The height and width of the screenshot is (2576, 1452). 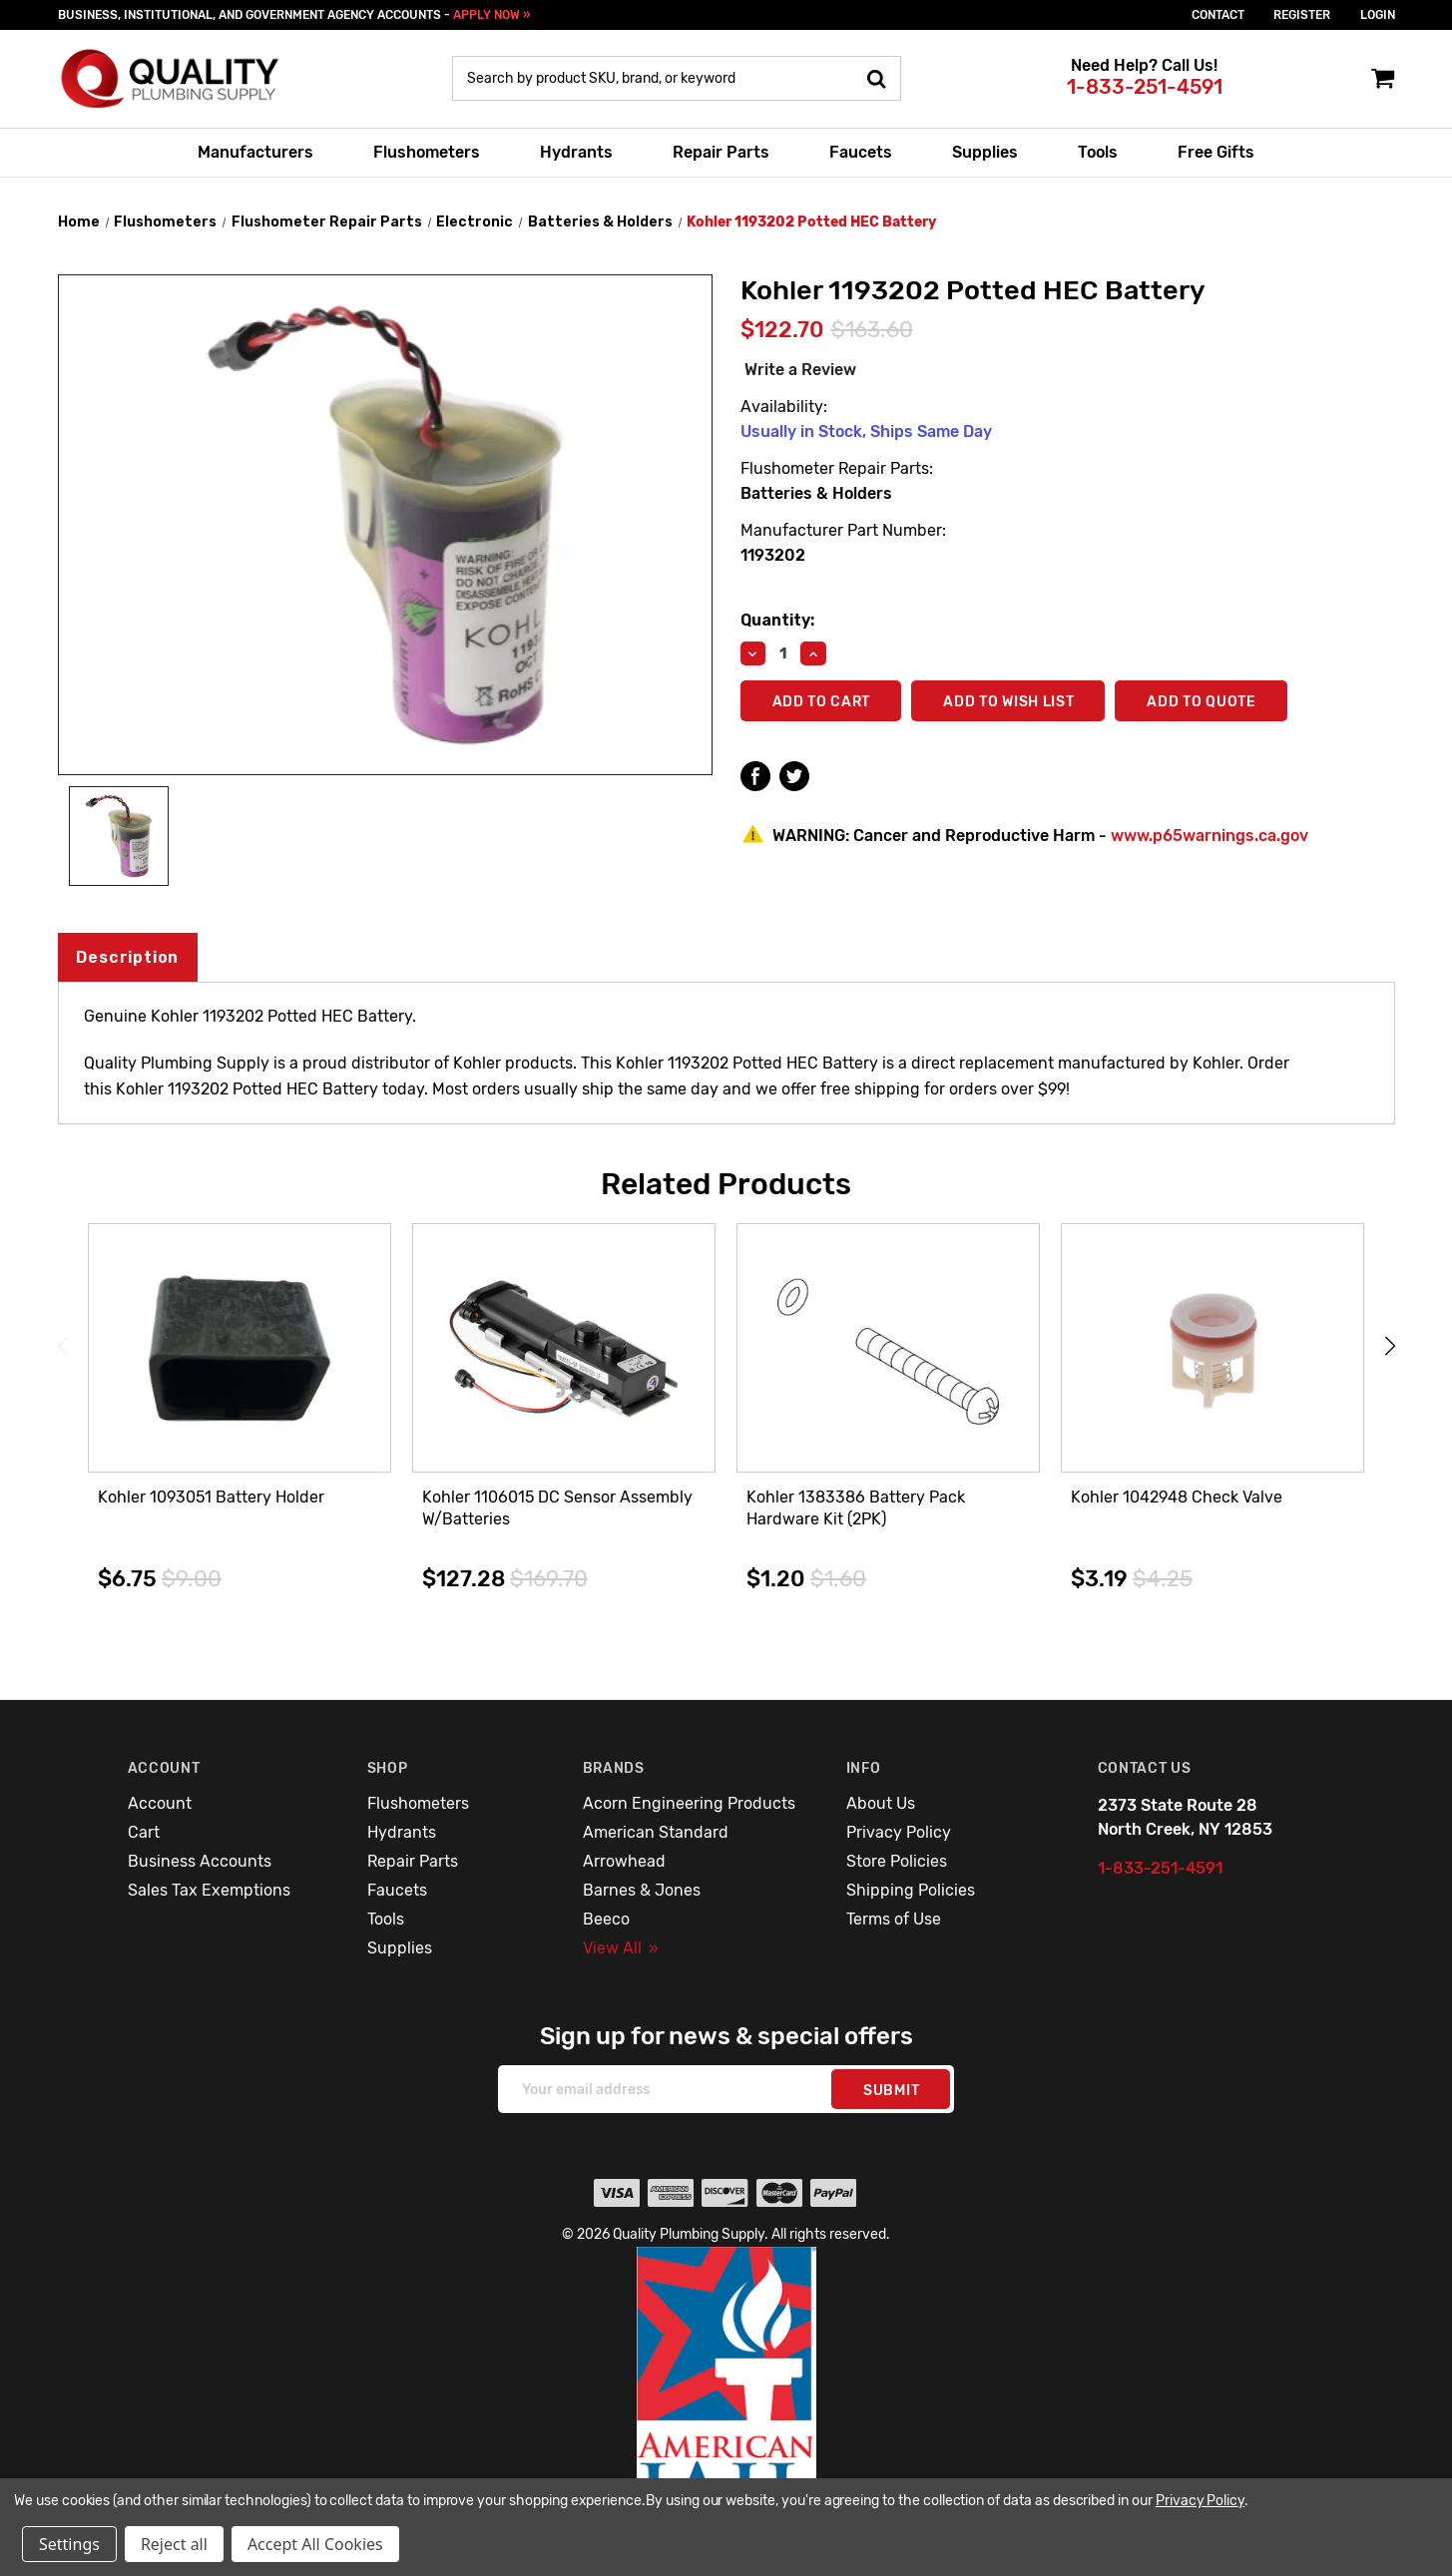 What do you see at coordinates (127, 957) in the screenshot?
I see `Description` at bounding box center [127, 957].